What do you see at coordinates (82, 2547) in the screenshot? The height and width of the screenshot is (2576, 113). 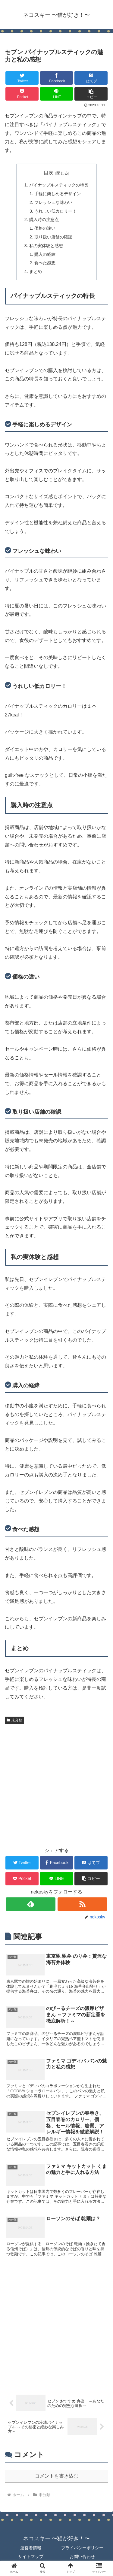 I see `プライバシーポリシー` at bounding box center [82, 2547].